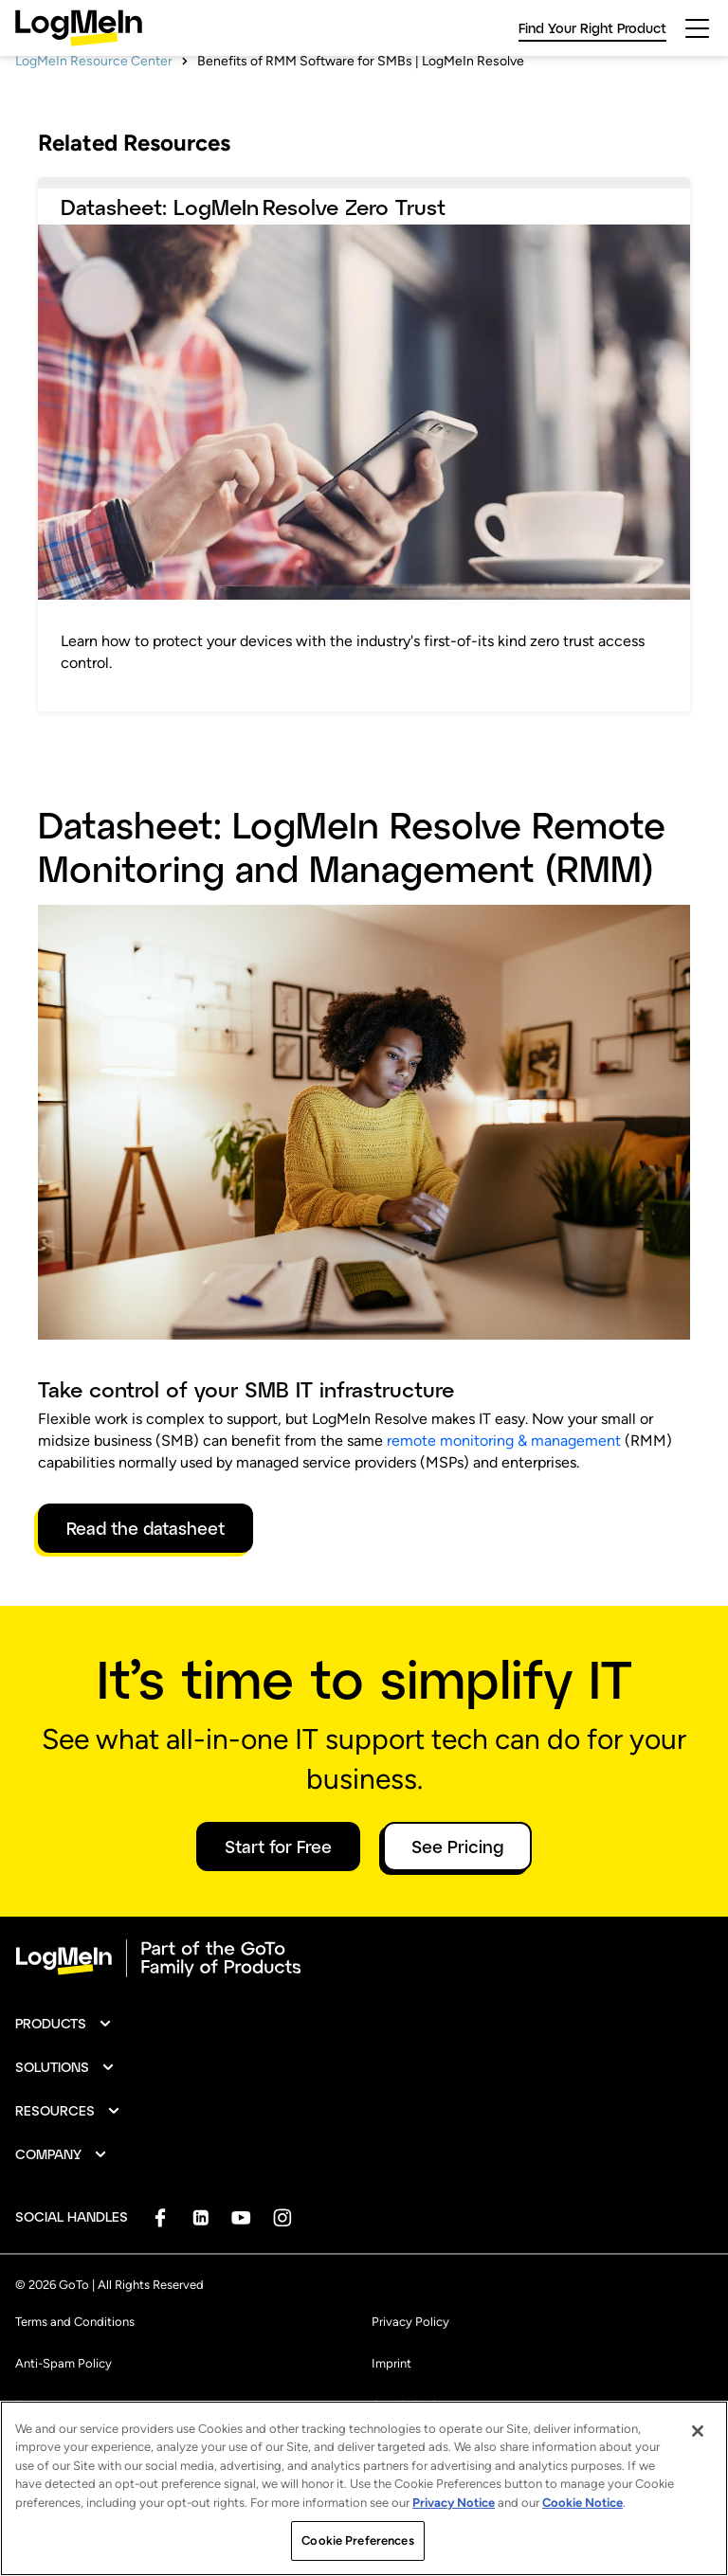  I want to click on [goto-logo], so click(364, 2013).